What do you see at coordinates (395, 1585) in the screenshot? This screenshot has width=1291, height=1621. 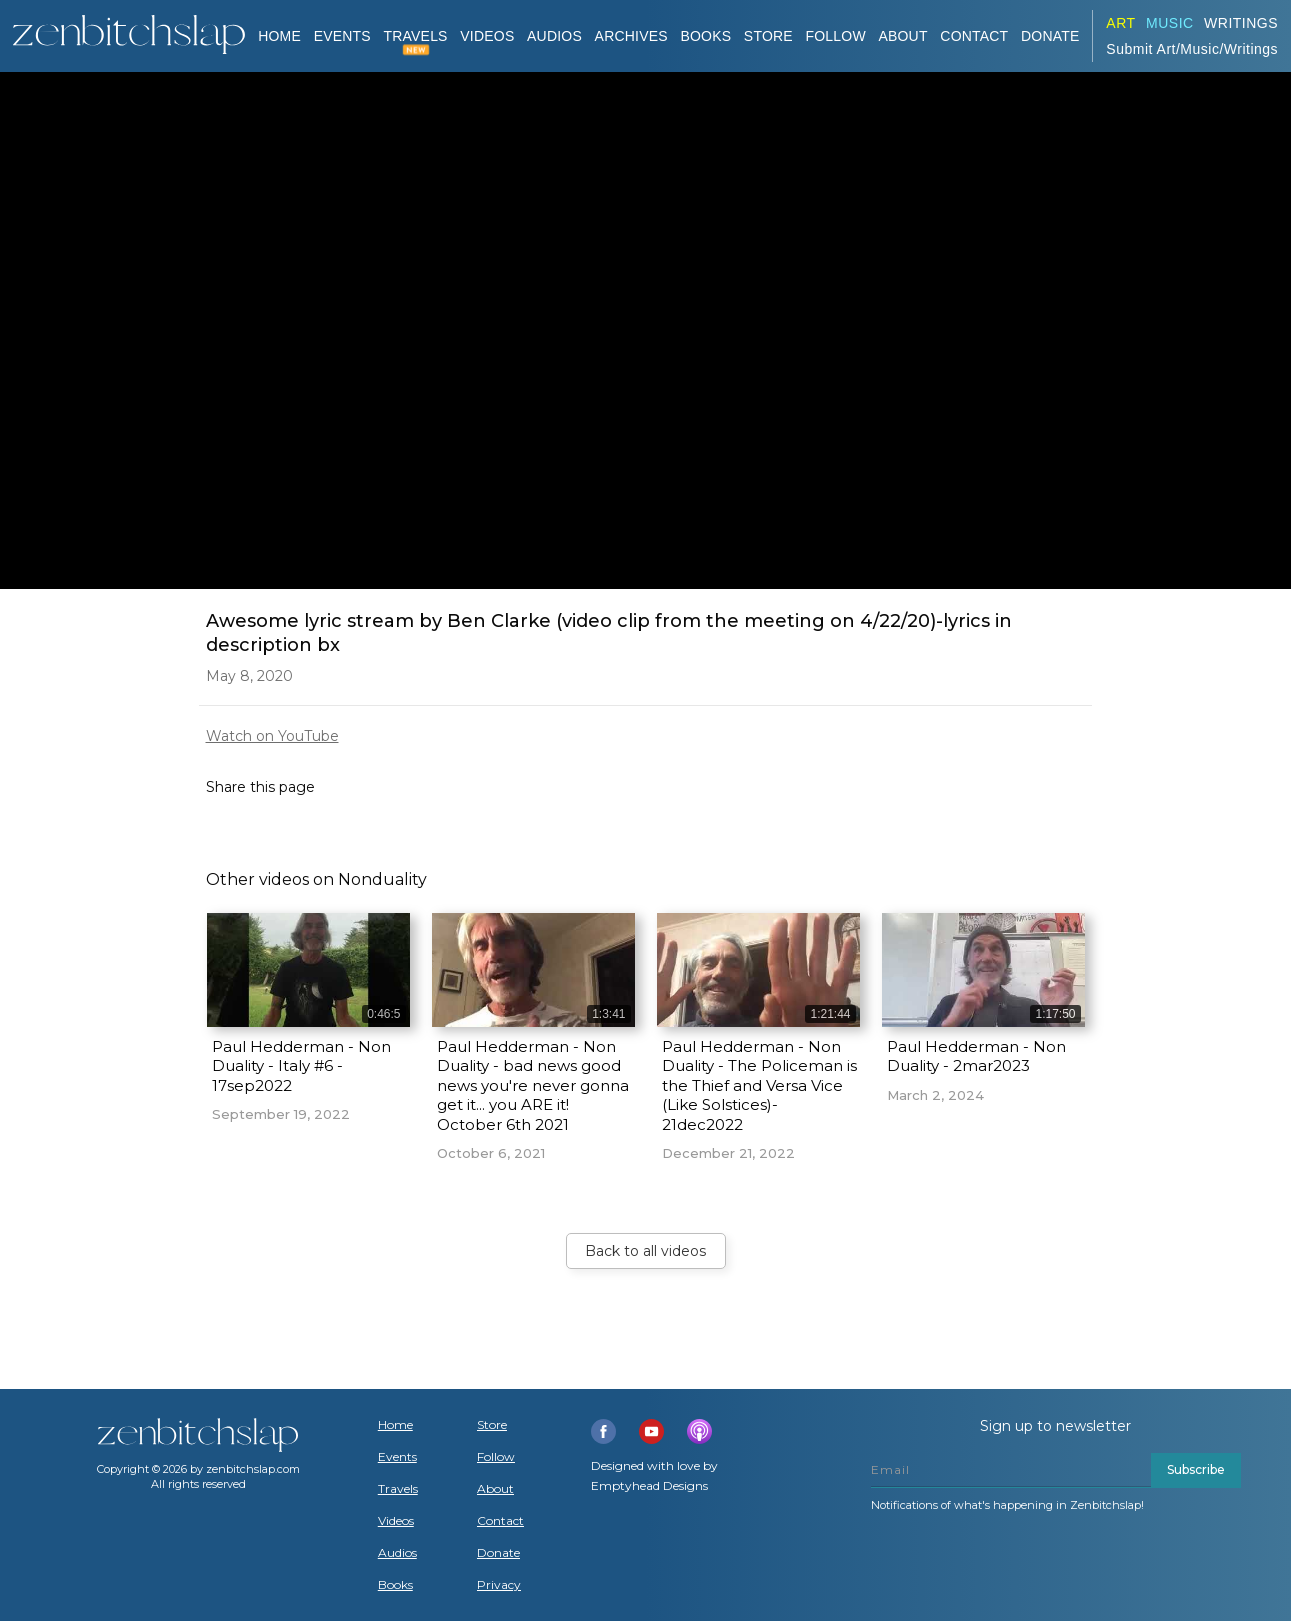 I see `Books` at bounding box center [395, 1585].